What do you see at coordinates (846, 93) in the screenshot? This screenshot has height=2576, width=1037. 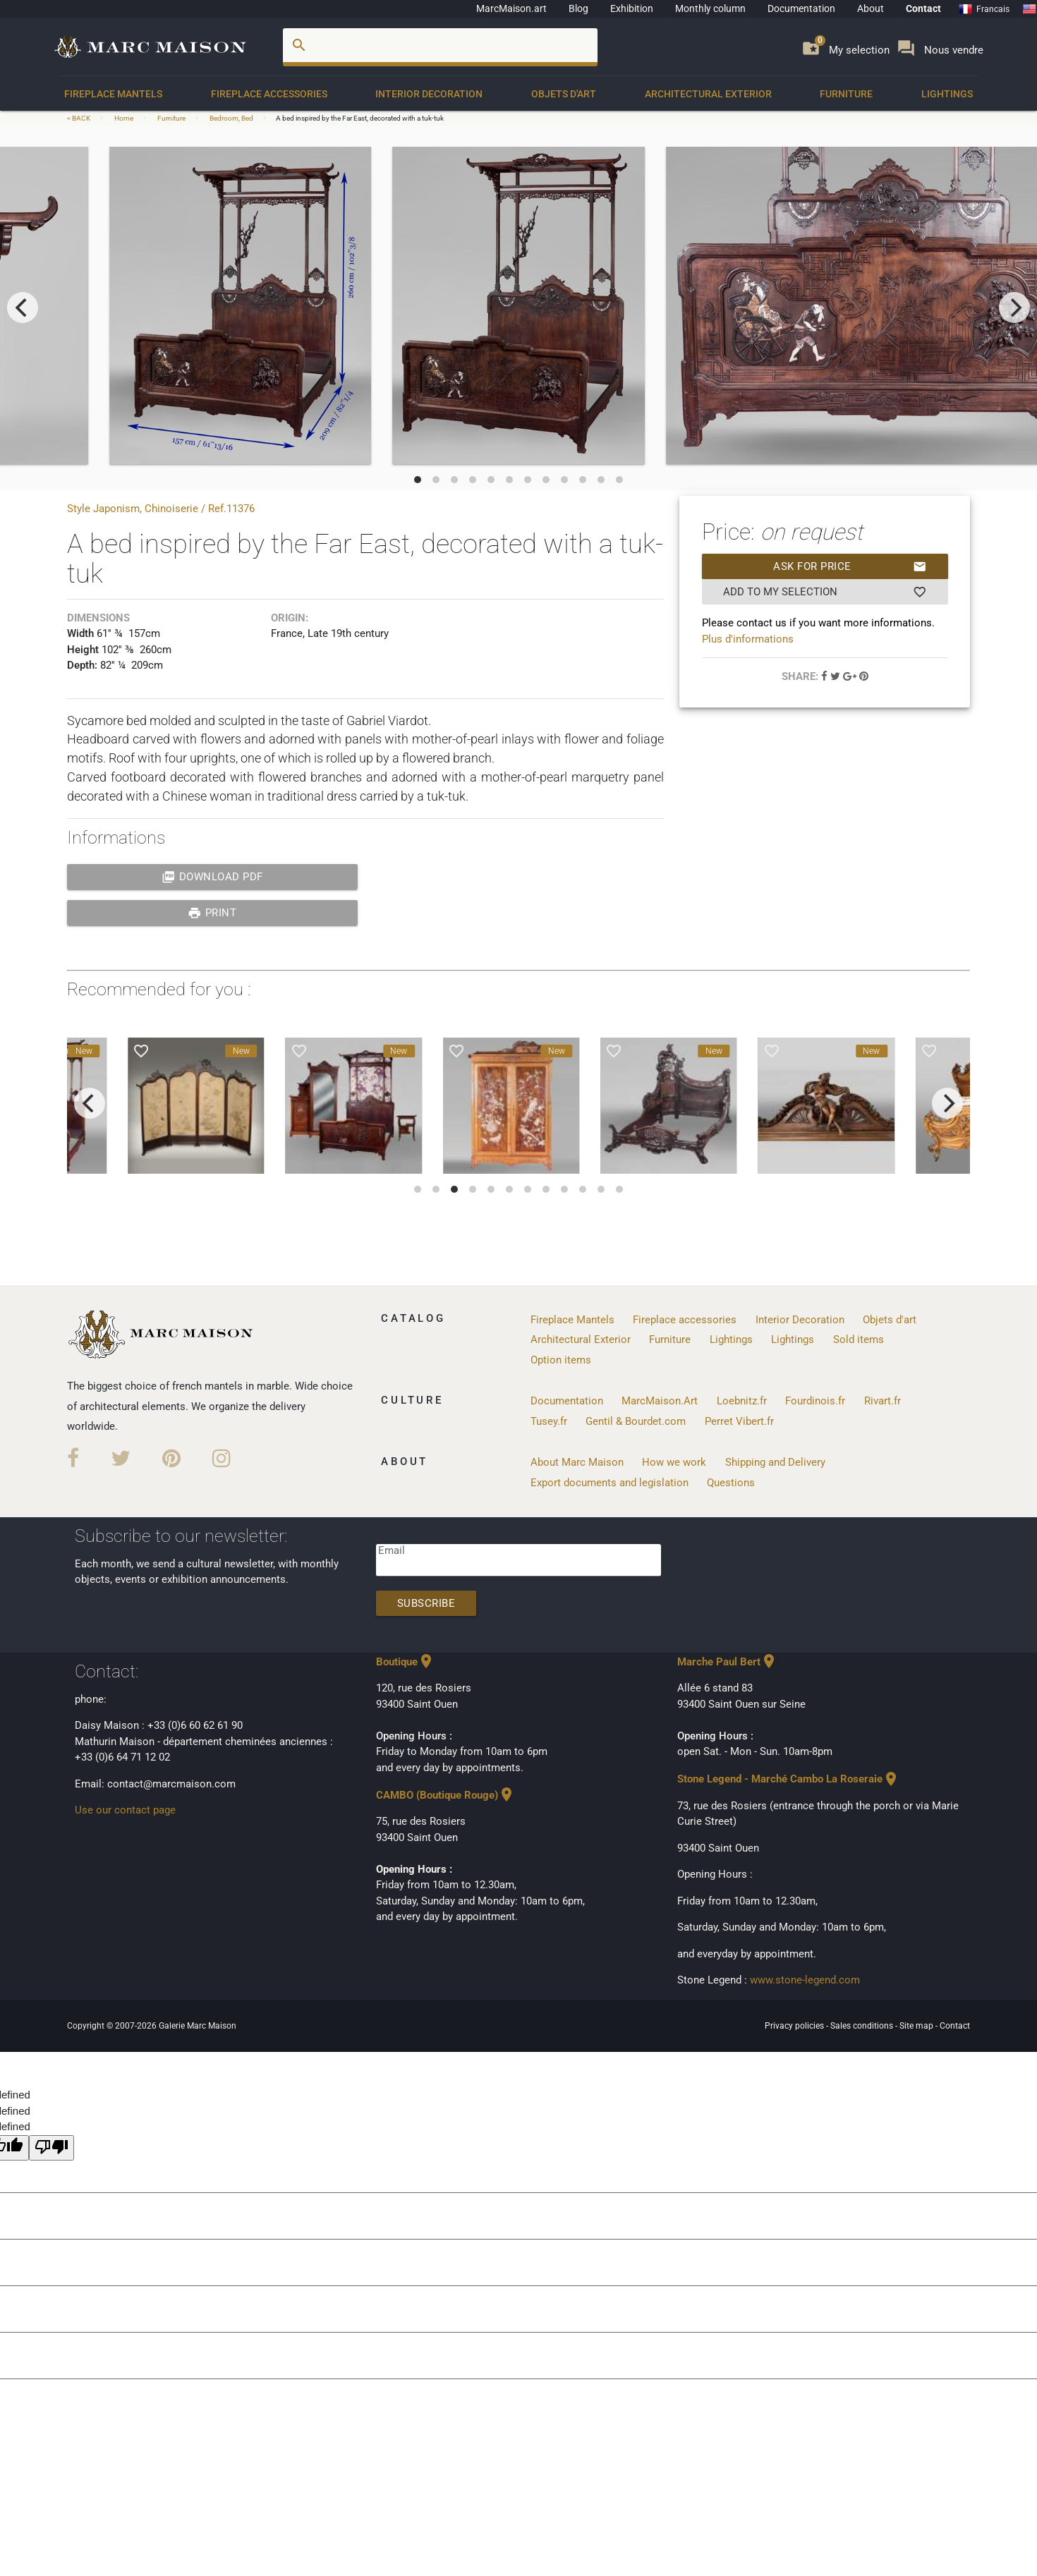 I see `Furniture` at bounding box center [846, 93].